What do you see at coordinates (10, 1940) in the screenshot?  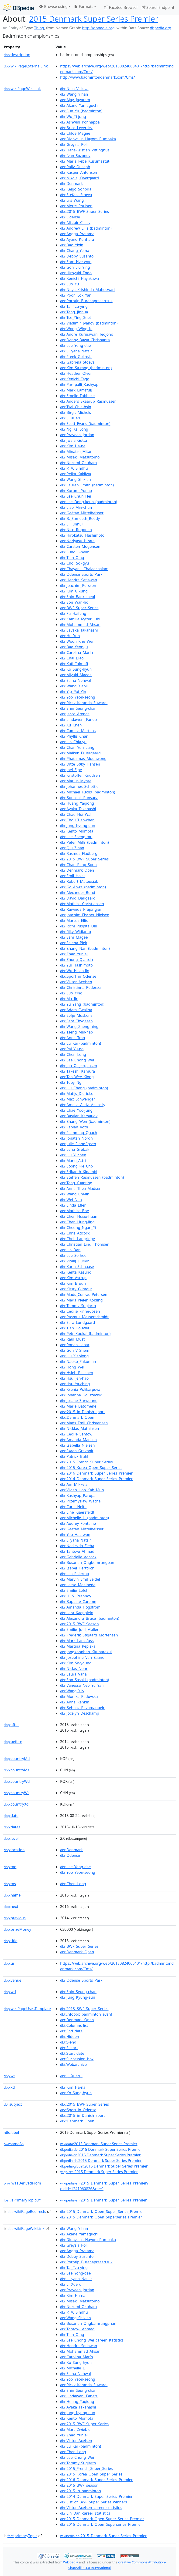 I see `title` at bounding box center [10, 1940].